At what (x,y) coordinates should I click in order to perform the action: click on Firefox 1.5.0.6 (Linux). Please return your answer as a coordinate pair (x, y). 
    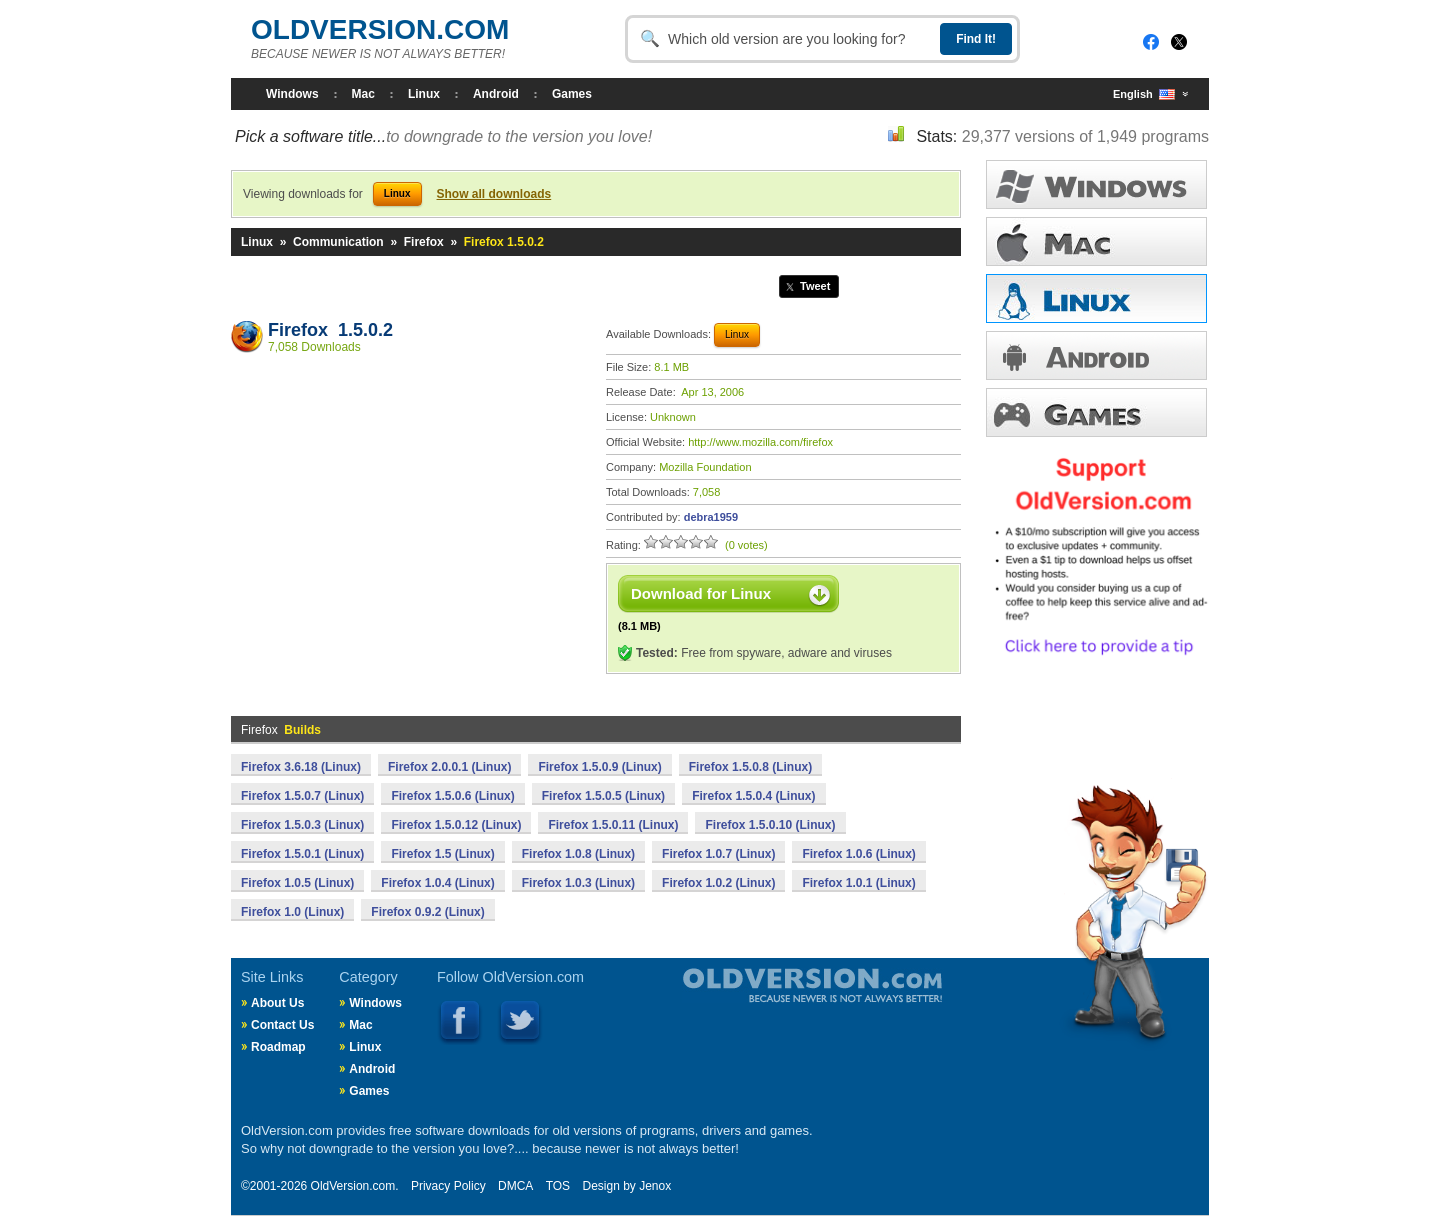
    Looking at the image, I should click on (452, 796).